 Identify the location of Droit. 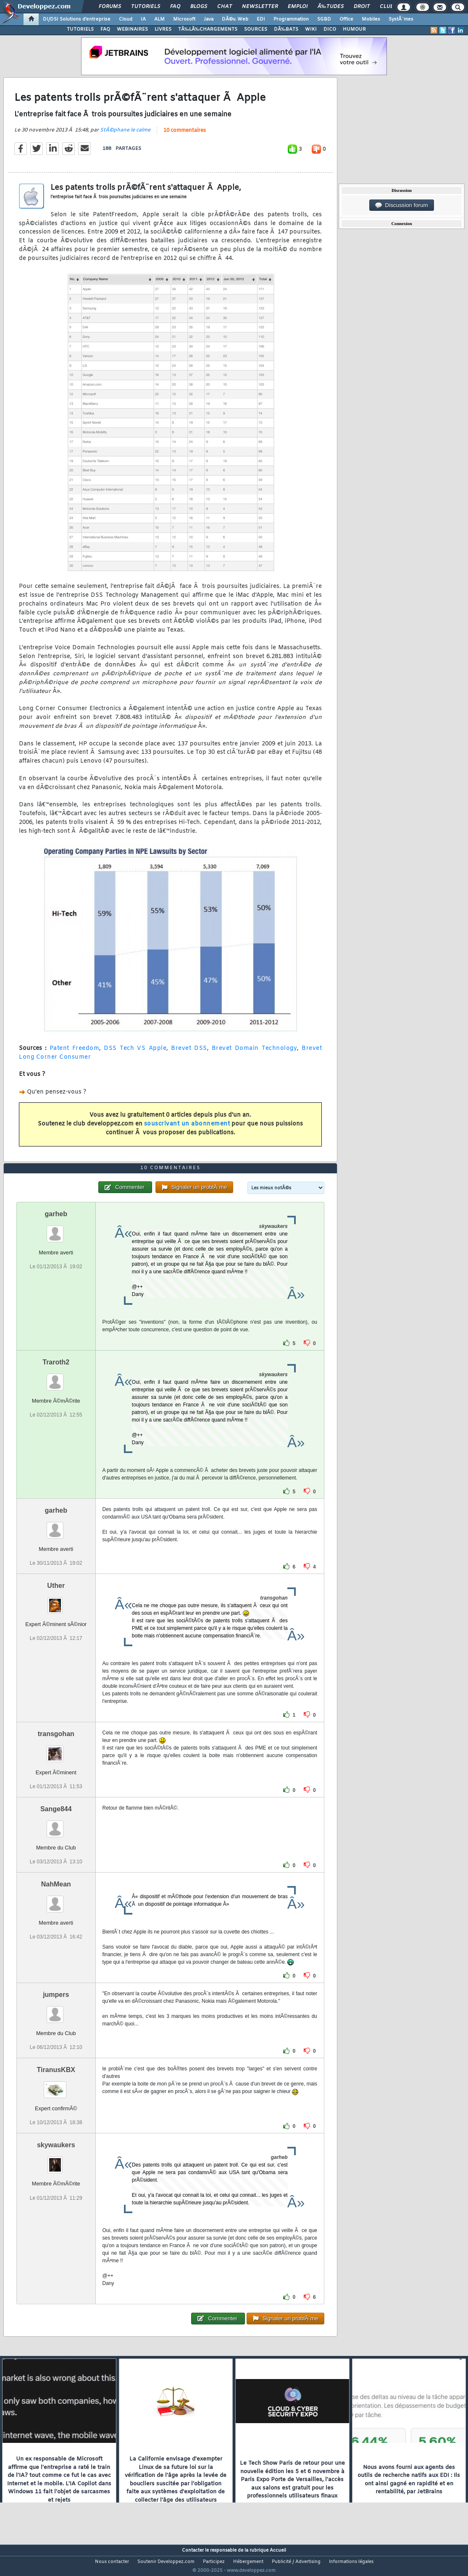
(362, 6).